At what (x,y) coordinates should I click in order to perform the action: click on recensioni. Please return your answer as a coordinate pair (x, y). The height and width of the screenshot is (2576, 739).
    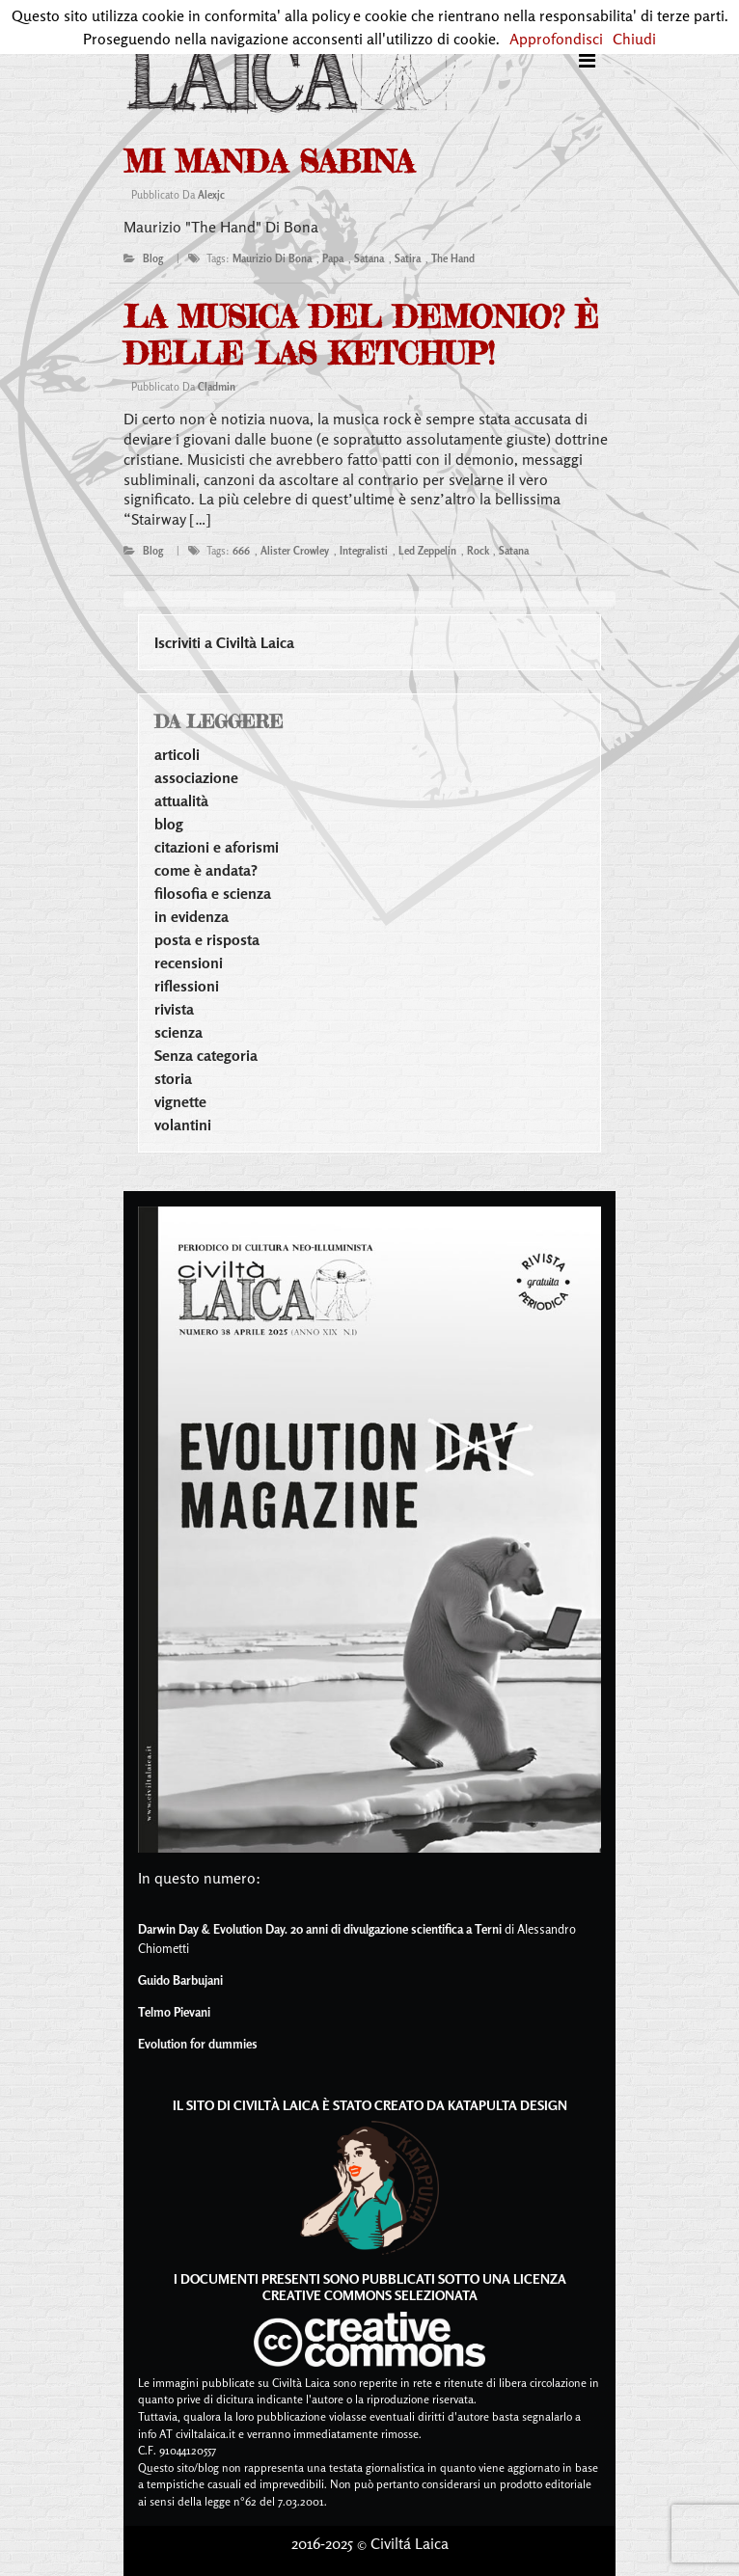
    Looking at the image, I should click on (188, 962).